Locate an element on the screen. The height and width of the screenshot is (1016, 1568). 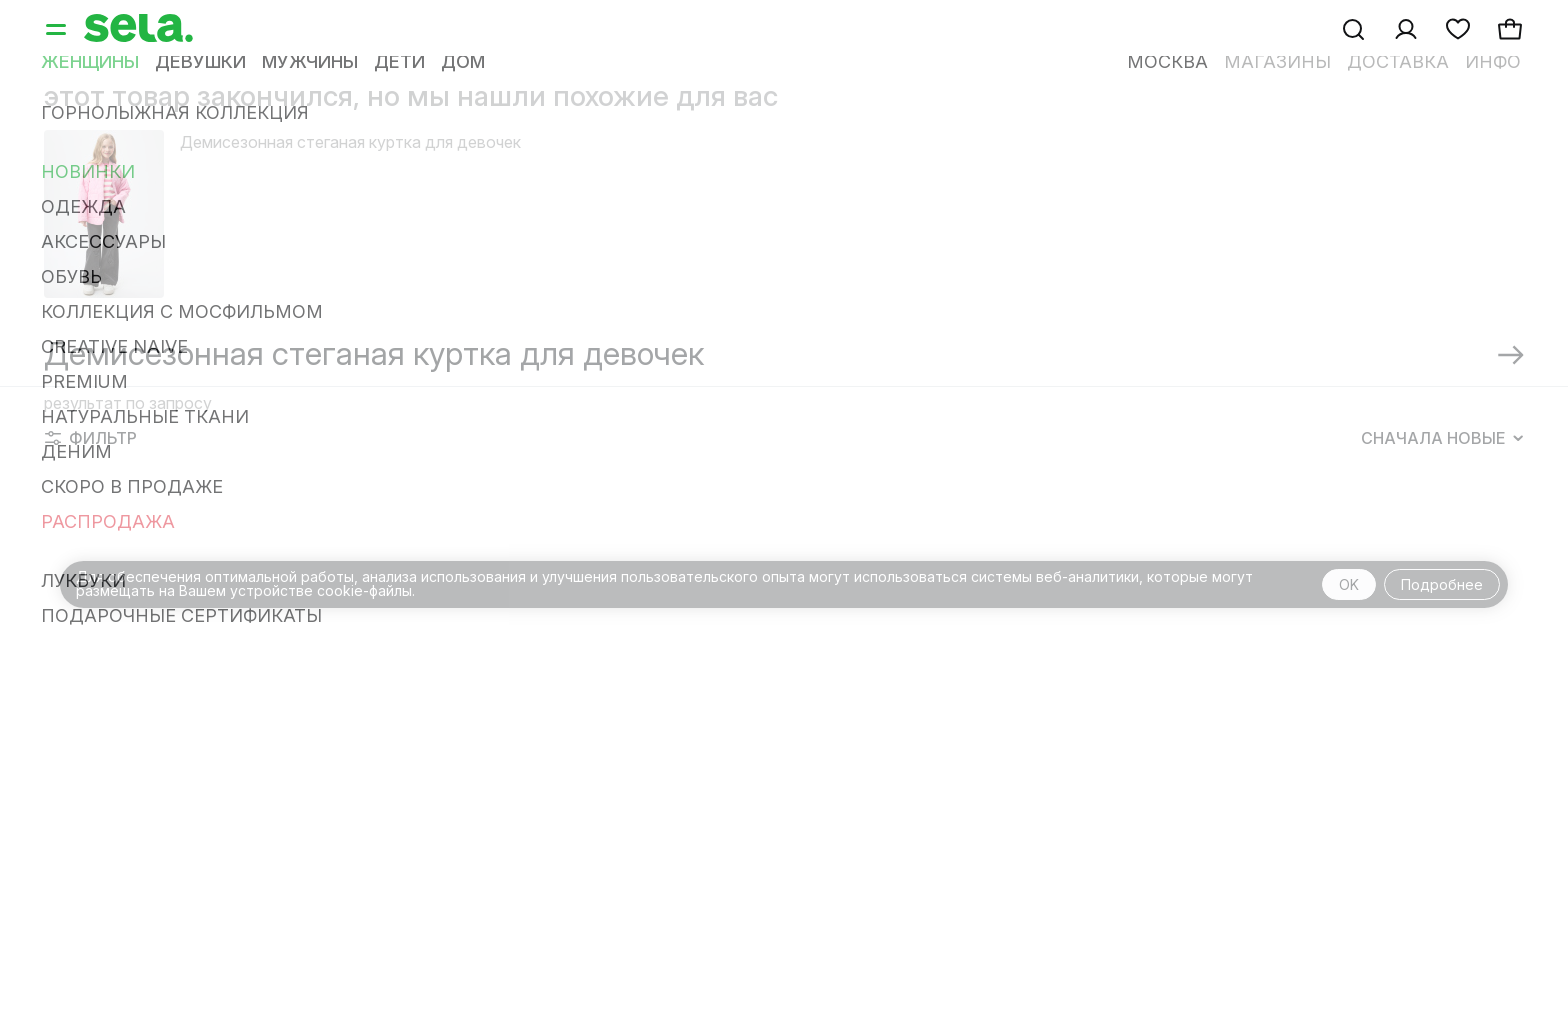
OK is located at coordinates (1349, 584).